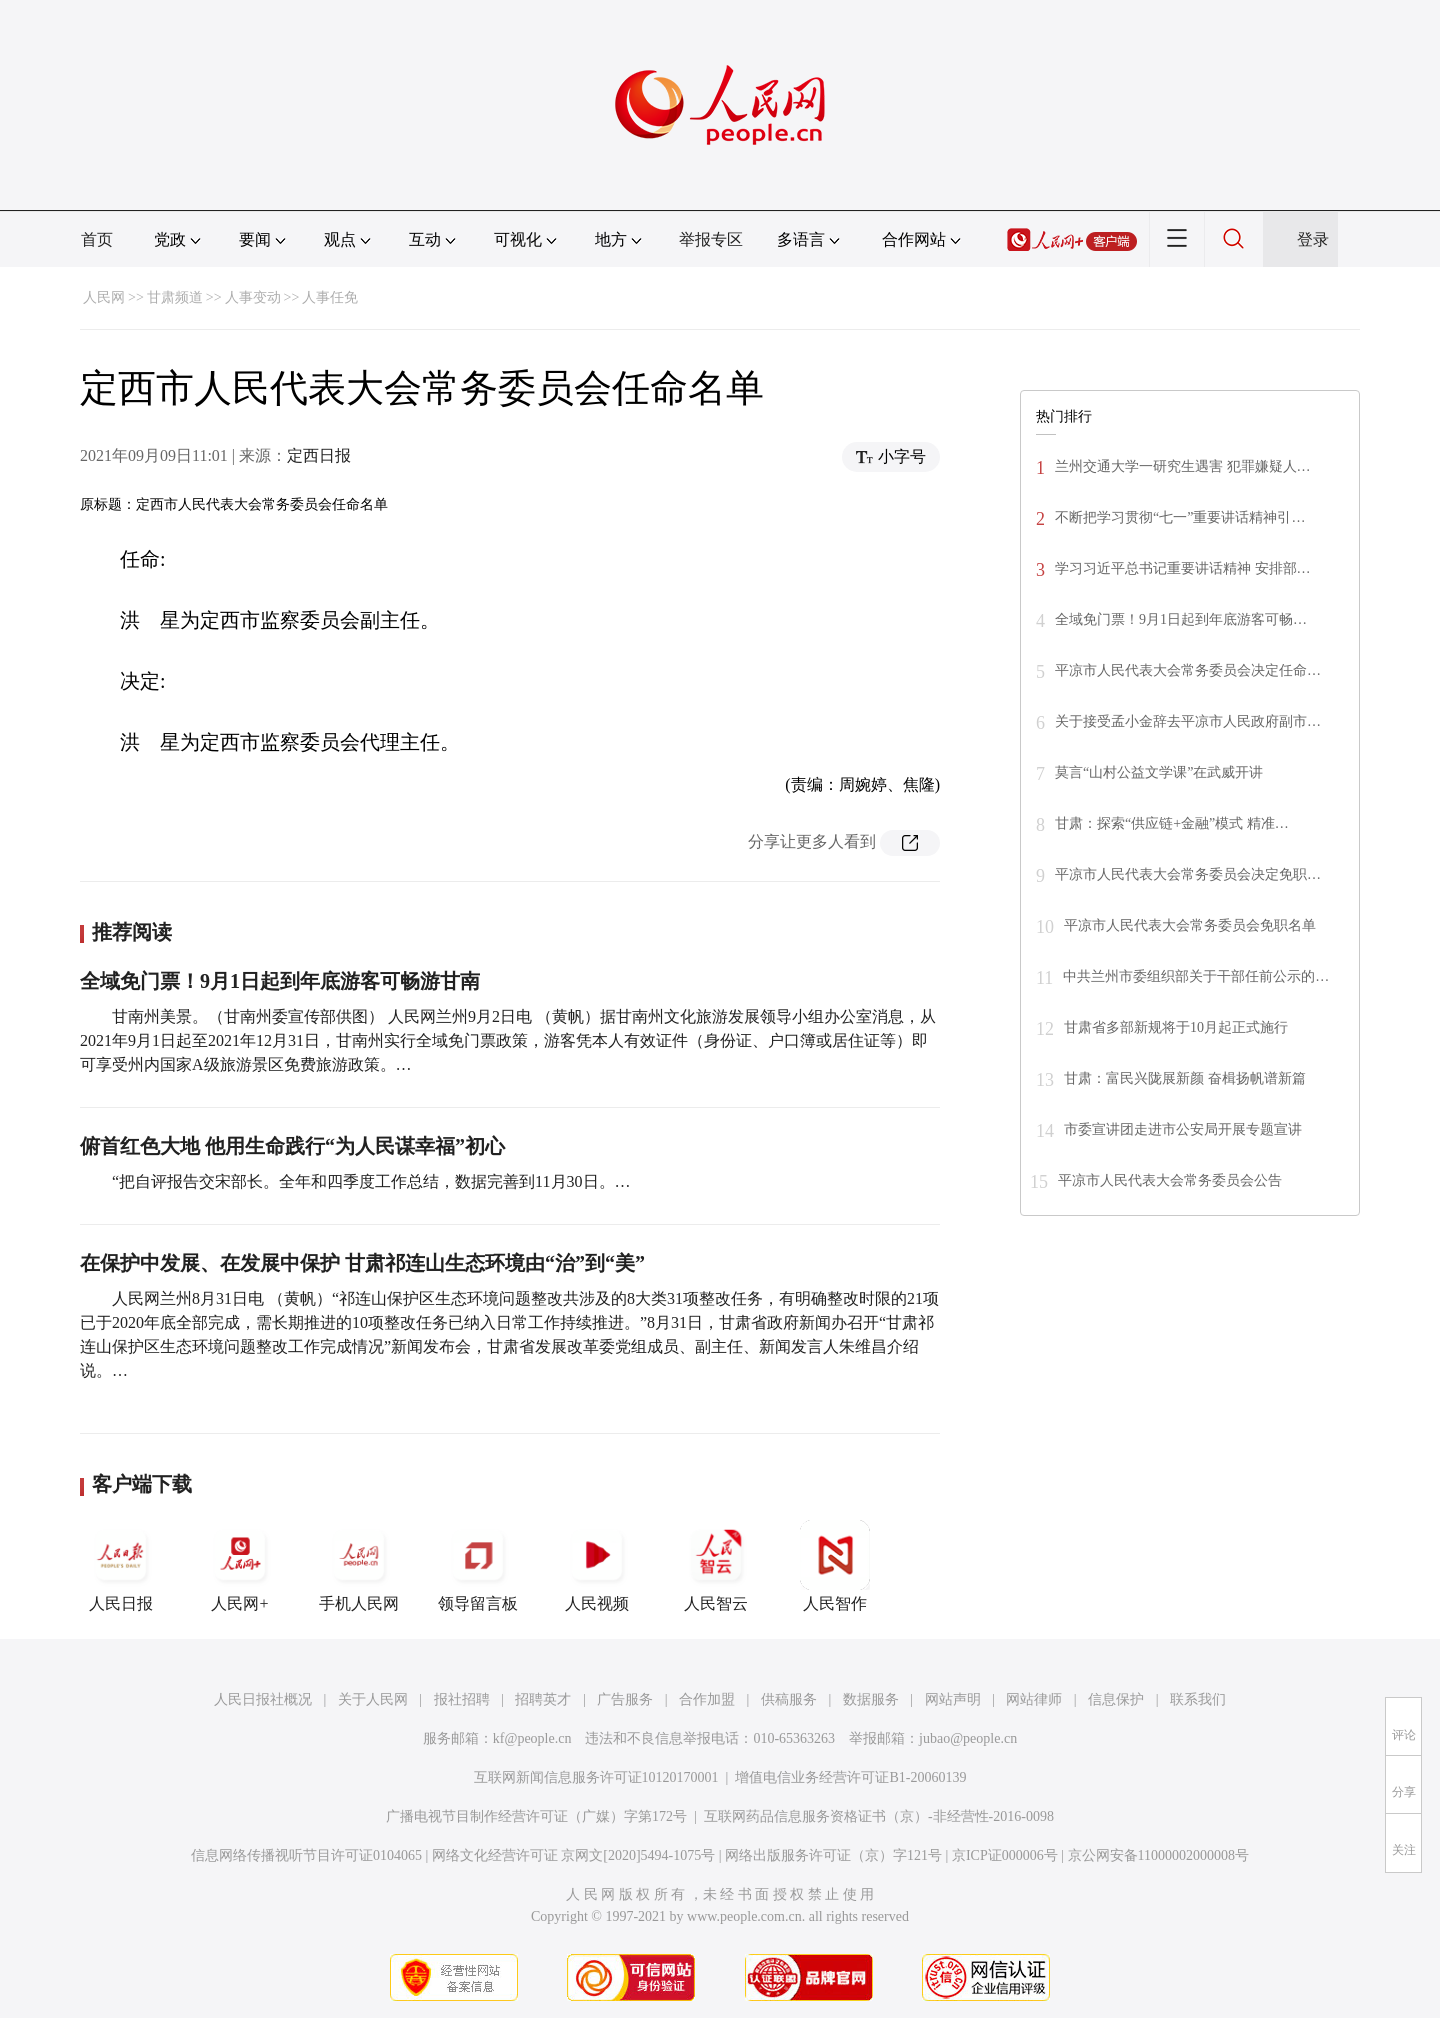 The width and height of the screenshot is (1440, 2018). I want to click on 网络文化经营许可证 京网文[2020]5494-1075号, so click(574, 1855).